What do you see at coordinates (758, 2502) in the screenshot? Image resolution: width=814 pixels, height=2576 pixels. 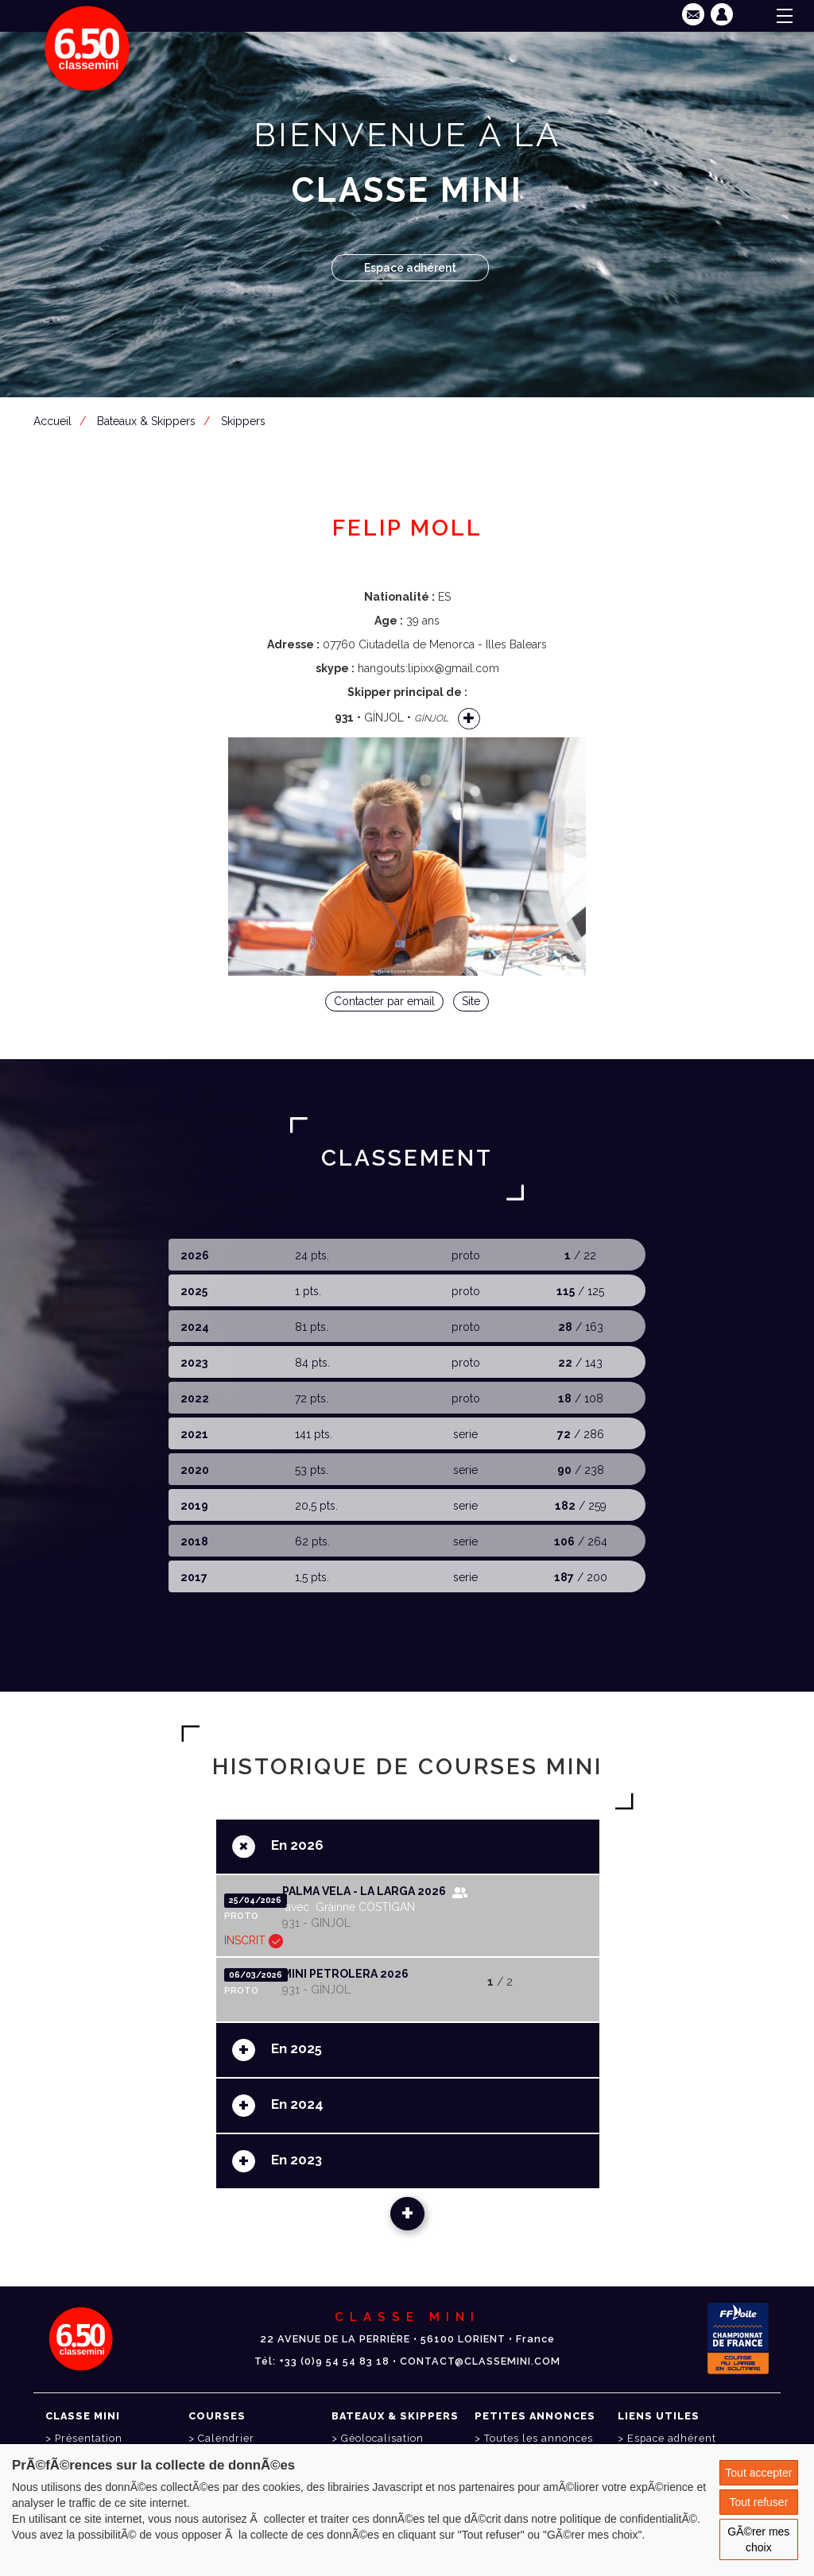 I see `Tout refuser` at bounding box center [758, 2502].